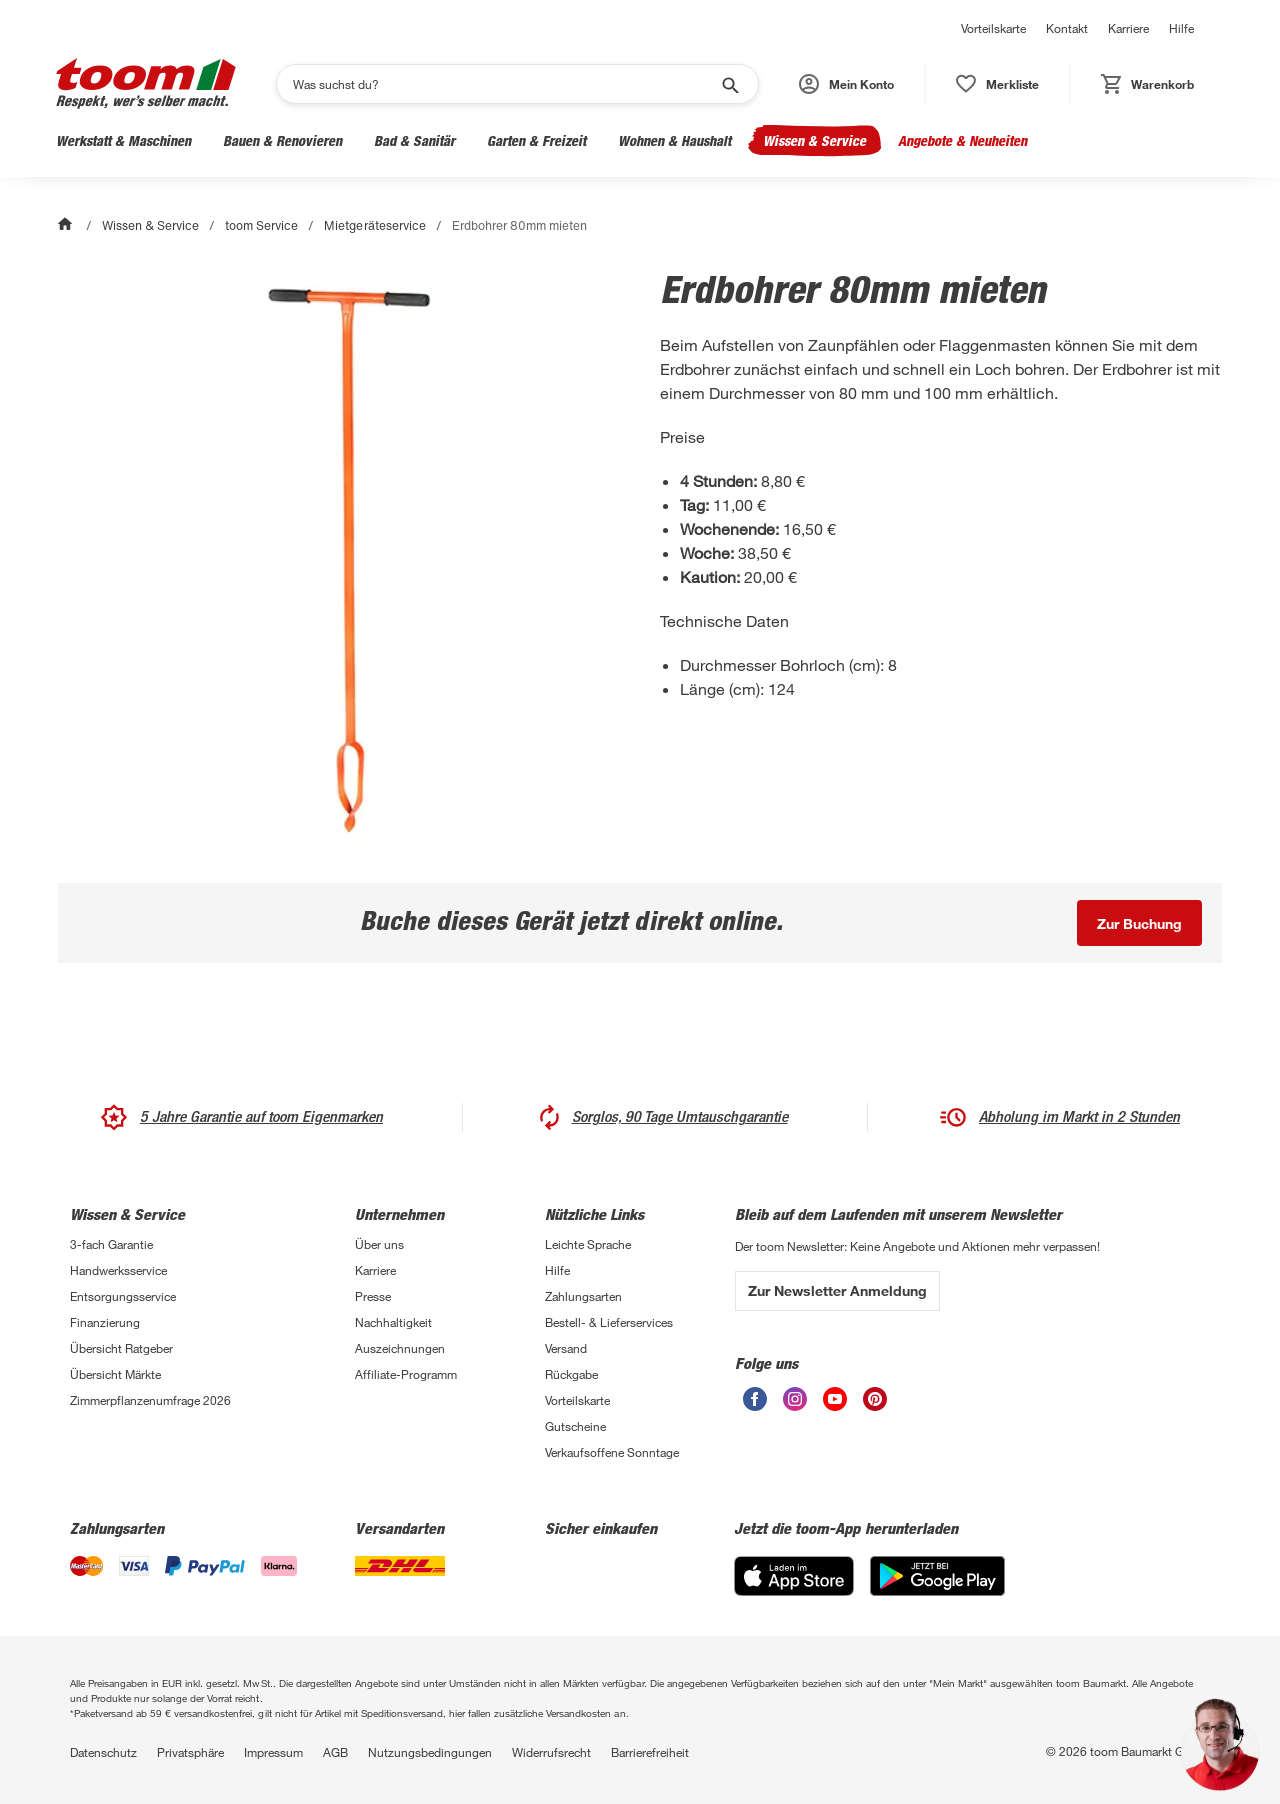 The height and width of the screenshot is (1804, 1280). What do you see at coordinates (115, 1374) in the screenshot?
I see `Übersicht Märkte` at bounding box center [115, 1374].